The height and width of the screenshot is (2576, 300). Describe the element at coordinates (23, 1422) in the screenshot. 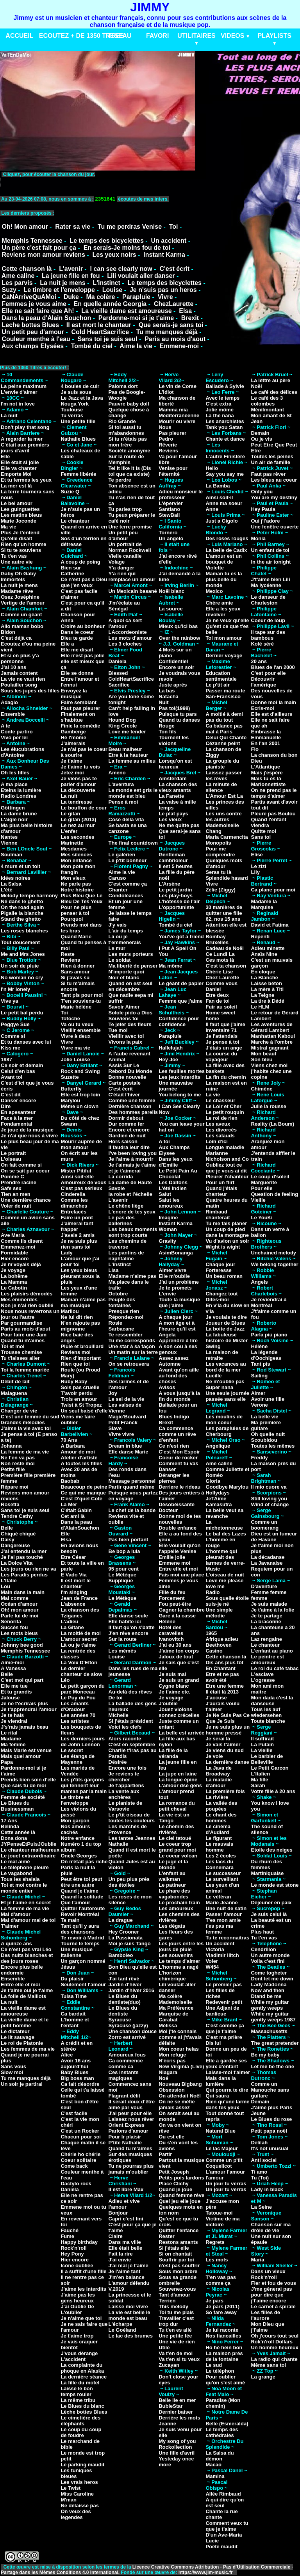

I see `Grandes mélodies` at that location.